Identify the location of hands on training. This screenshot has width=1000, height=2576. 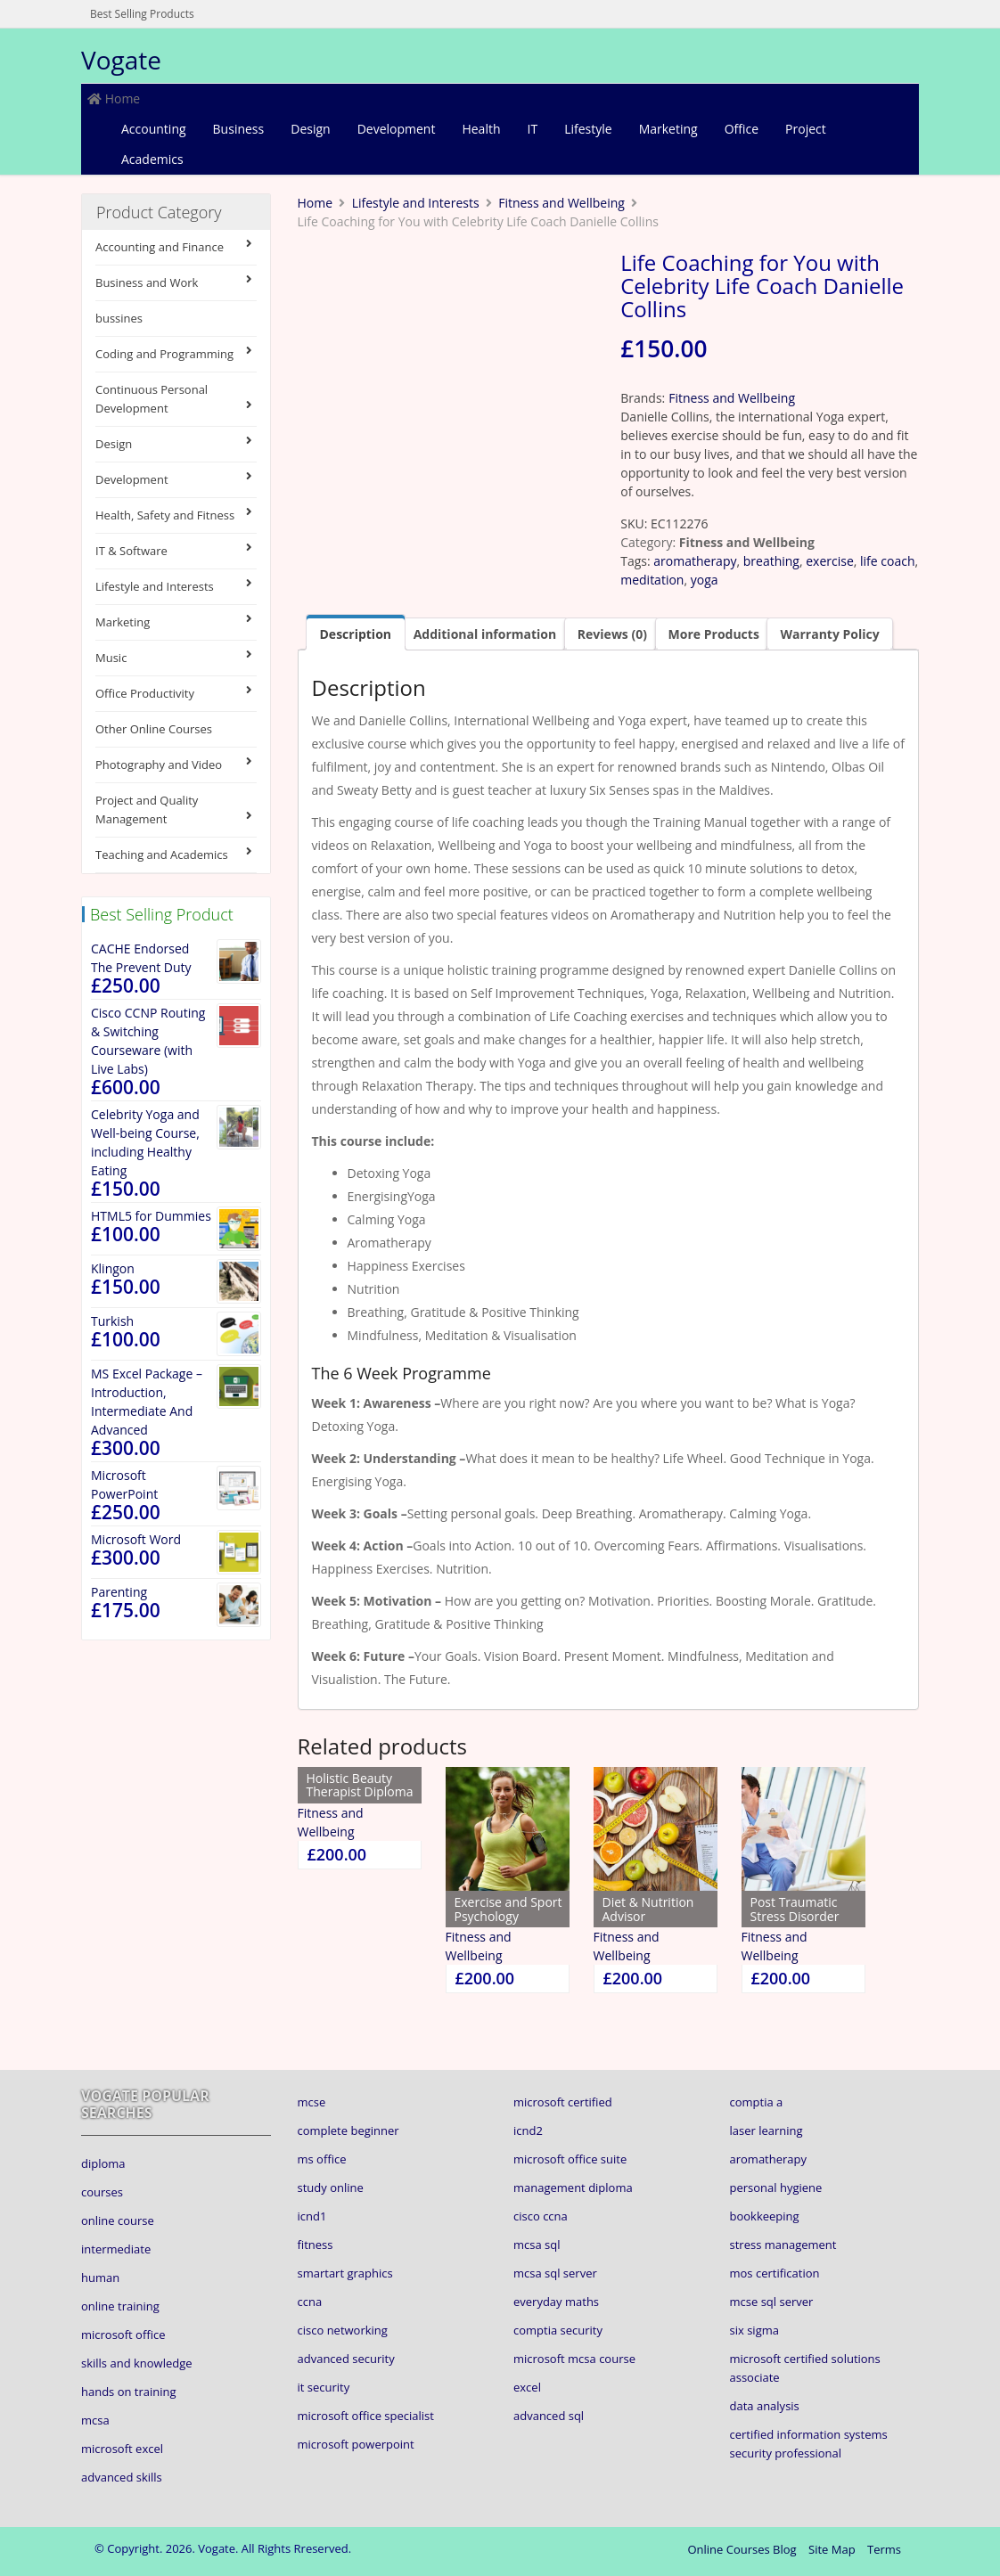
(128, 2392).